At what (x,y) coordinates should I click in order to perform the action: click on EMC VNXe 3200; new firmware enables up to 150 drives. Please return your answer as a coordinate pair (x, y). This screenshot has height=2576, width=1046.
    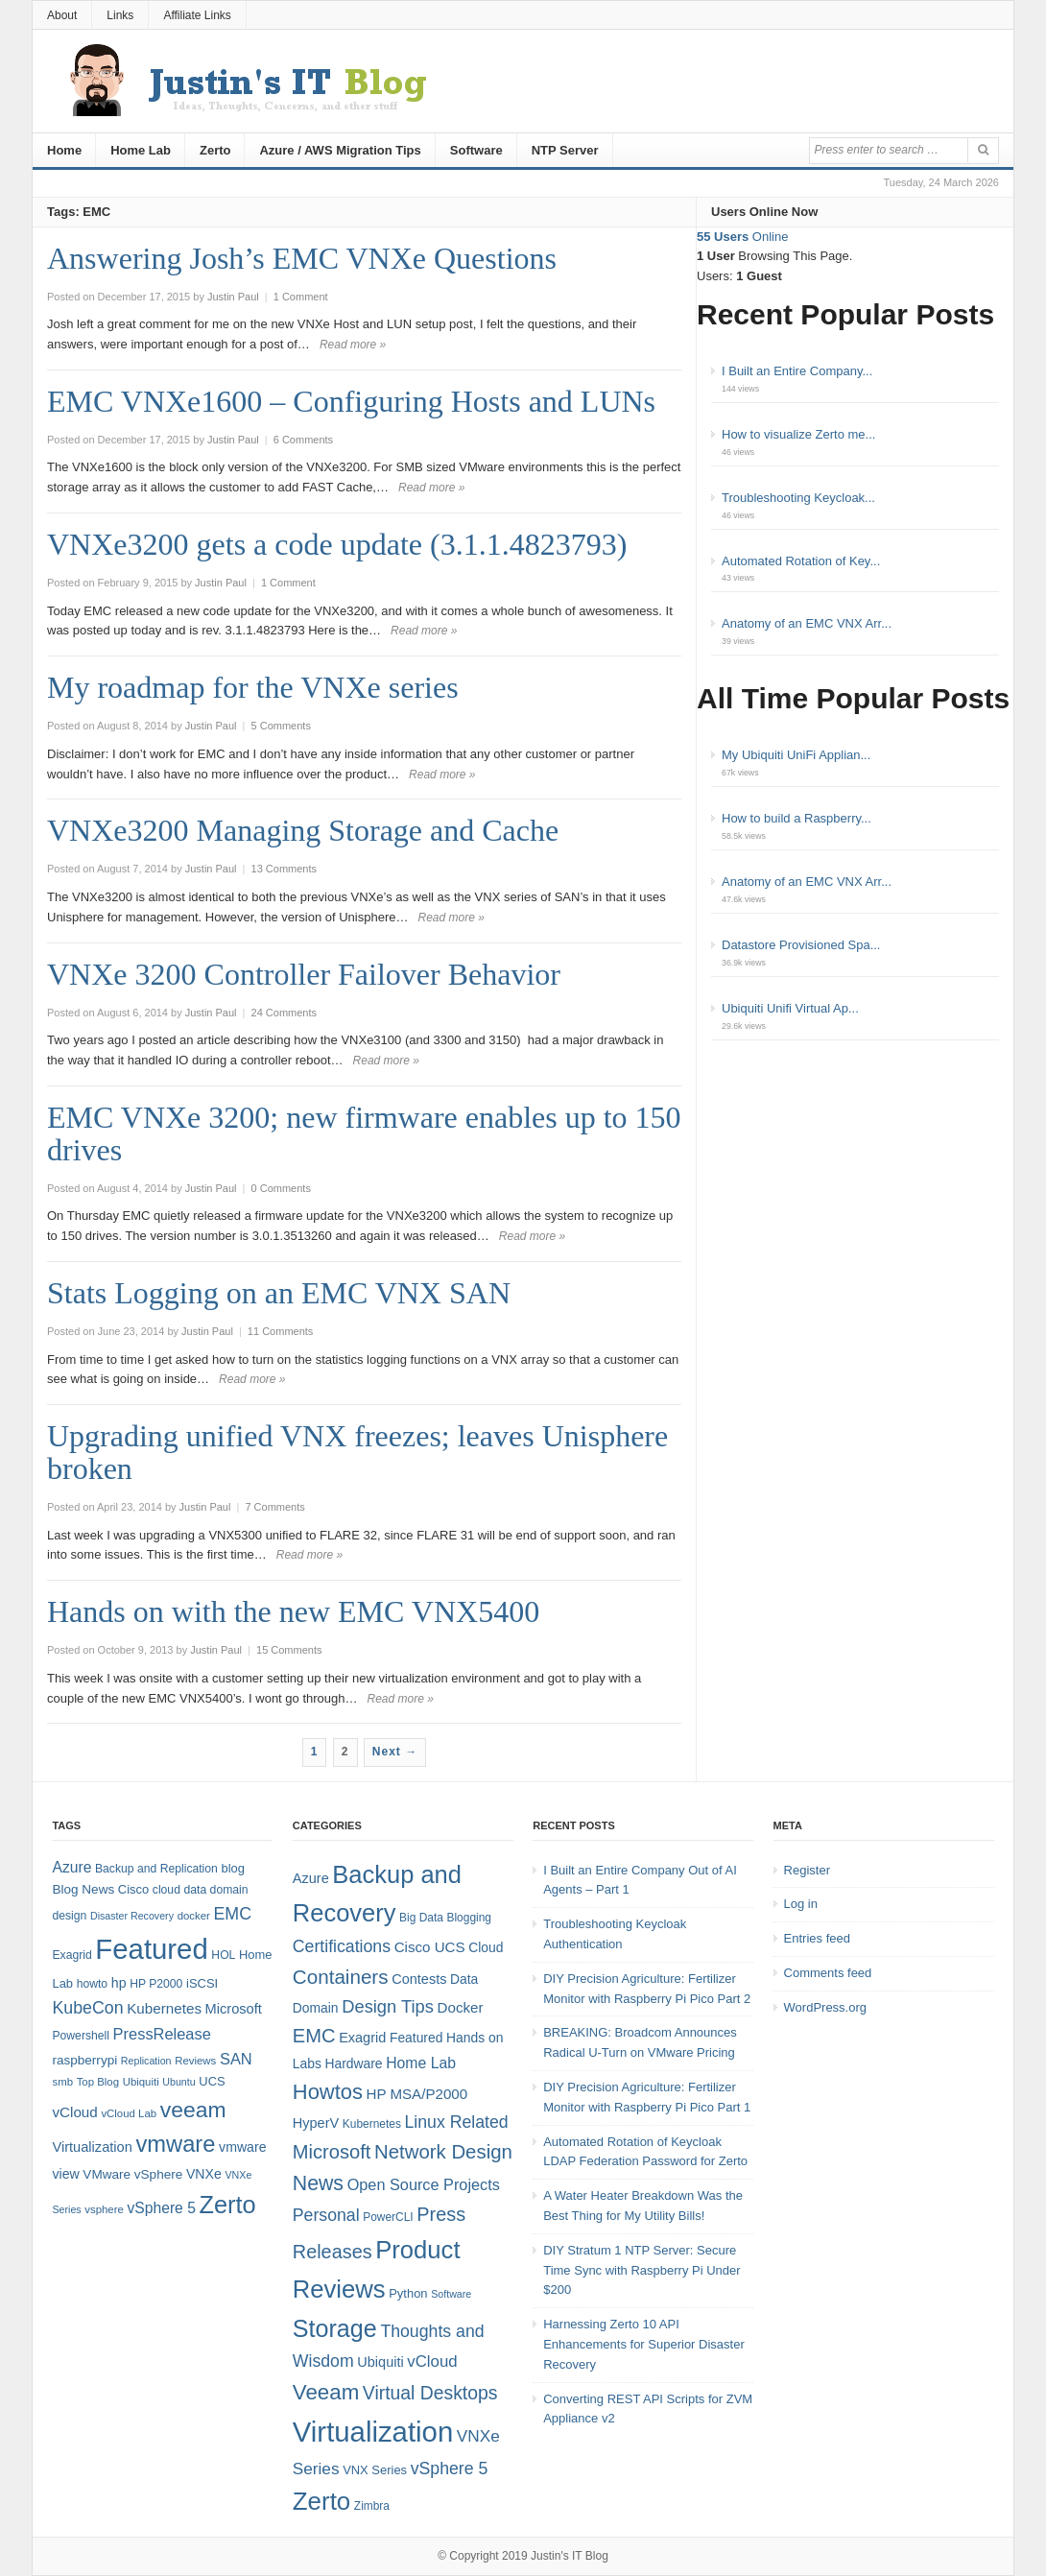
    Looking at the image, I should click on (364, 1133).